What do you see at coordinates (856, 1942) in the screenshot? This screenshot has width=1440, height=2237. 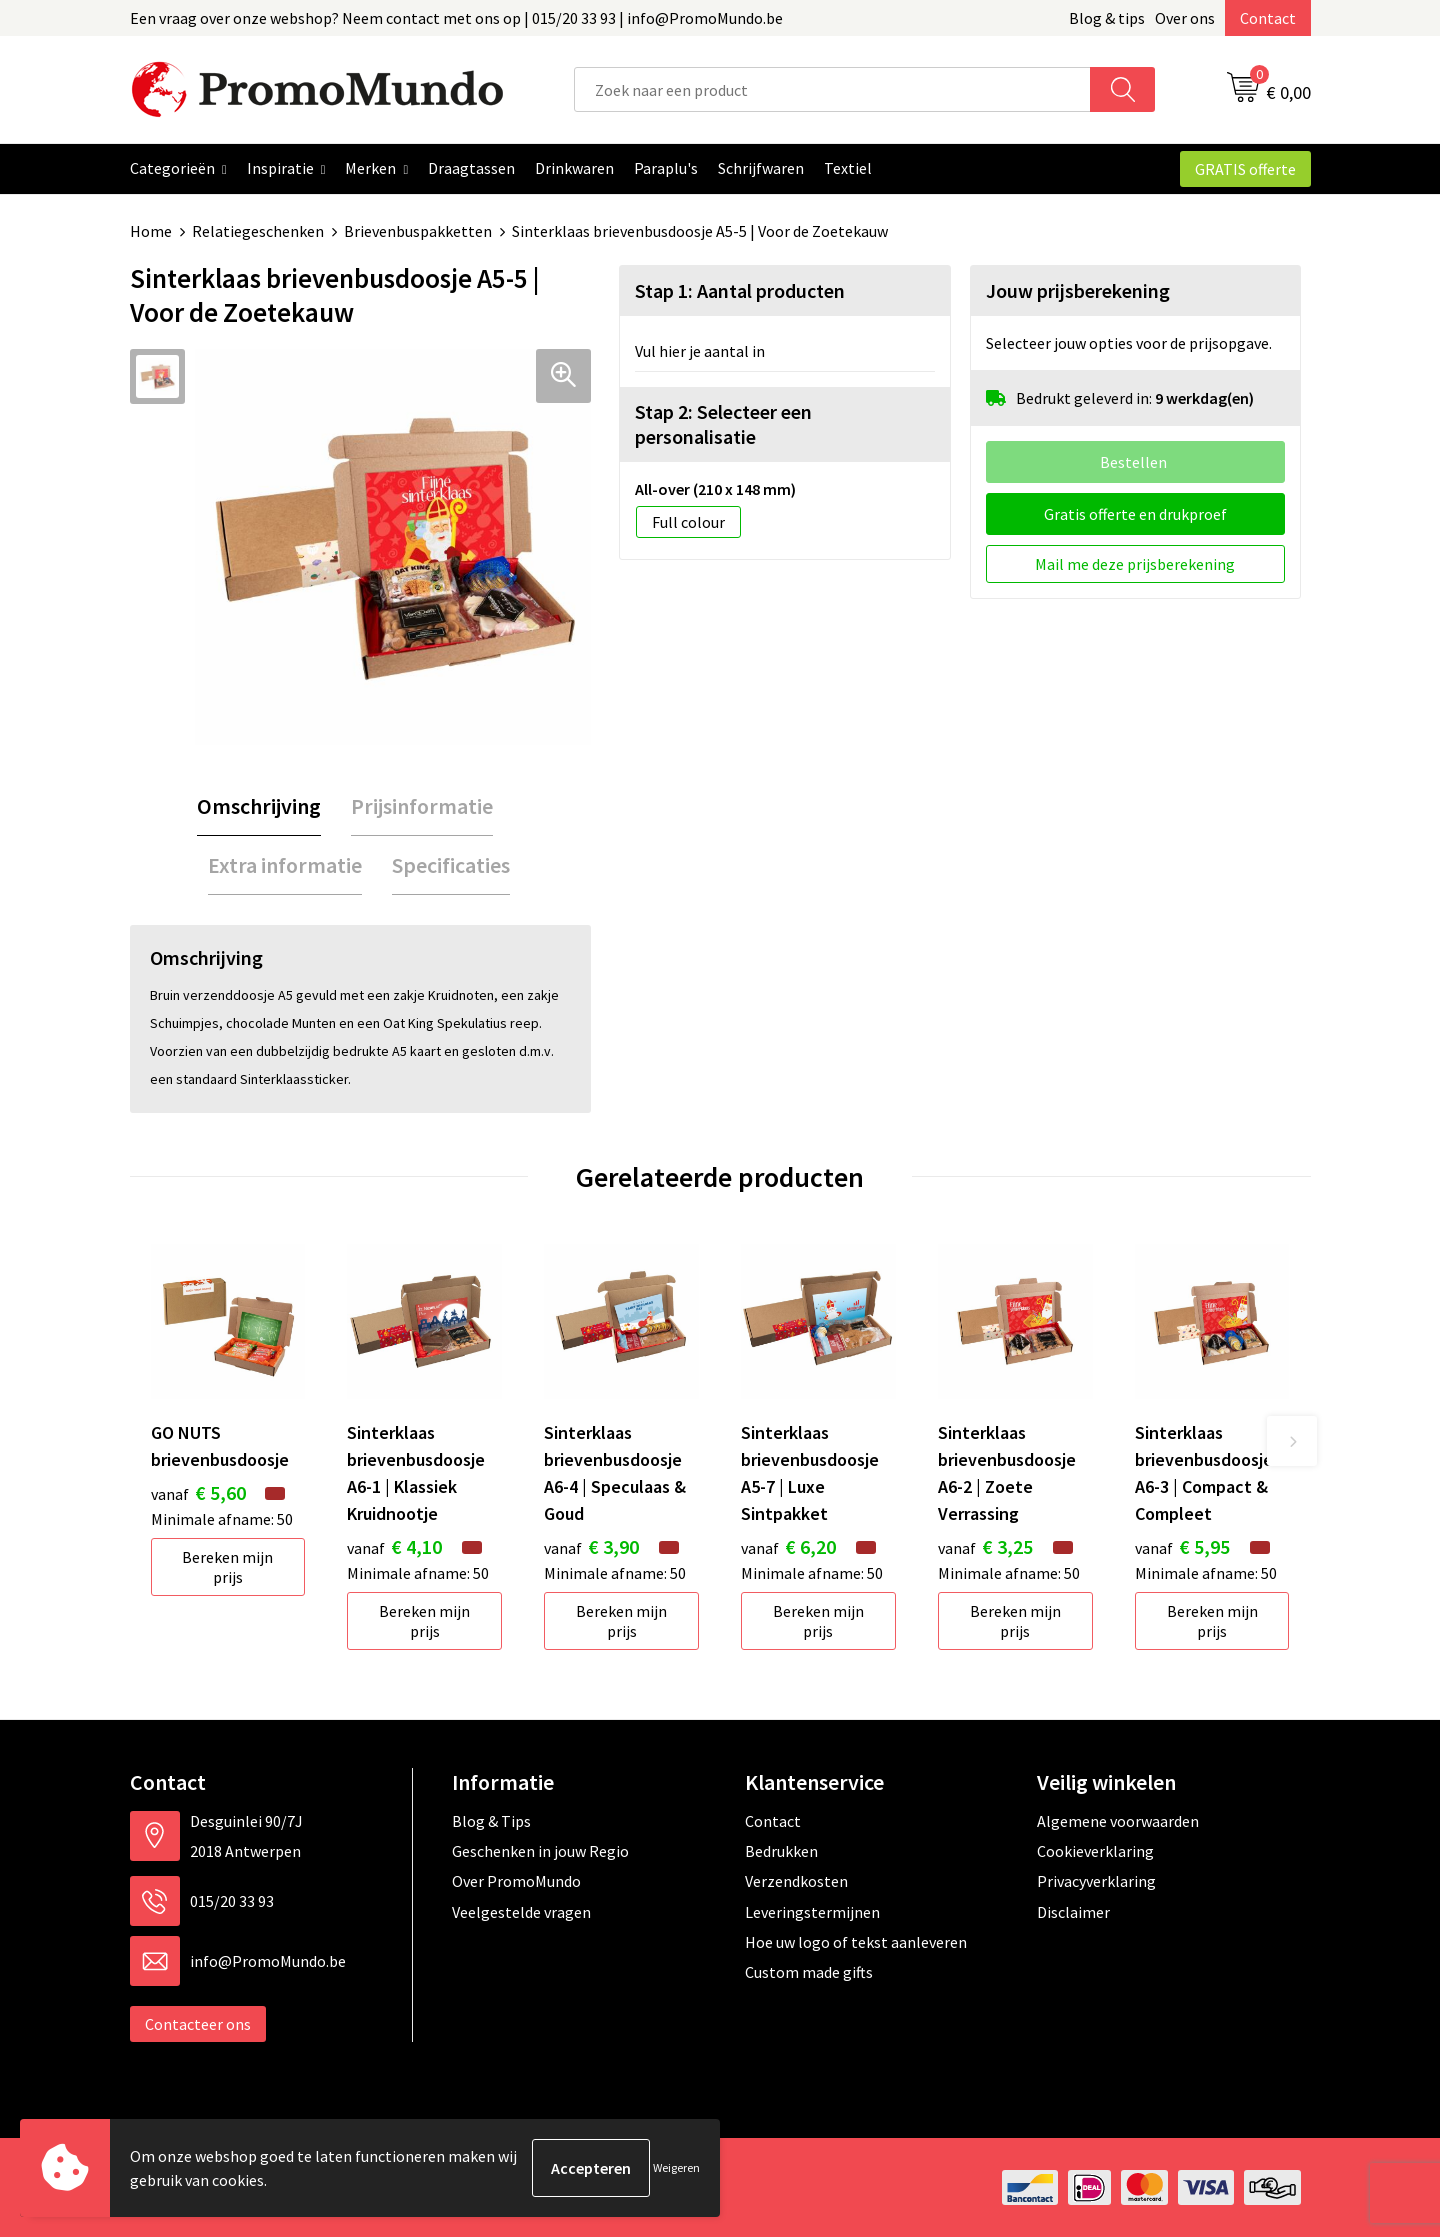 I see `Hoe uw logo of tekst aanleveren` at bounding box center [856, 1942].